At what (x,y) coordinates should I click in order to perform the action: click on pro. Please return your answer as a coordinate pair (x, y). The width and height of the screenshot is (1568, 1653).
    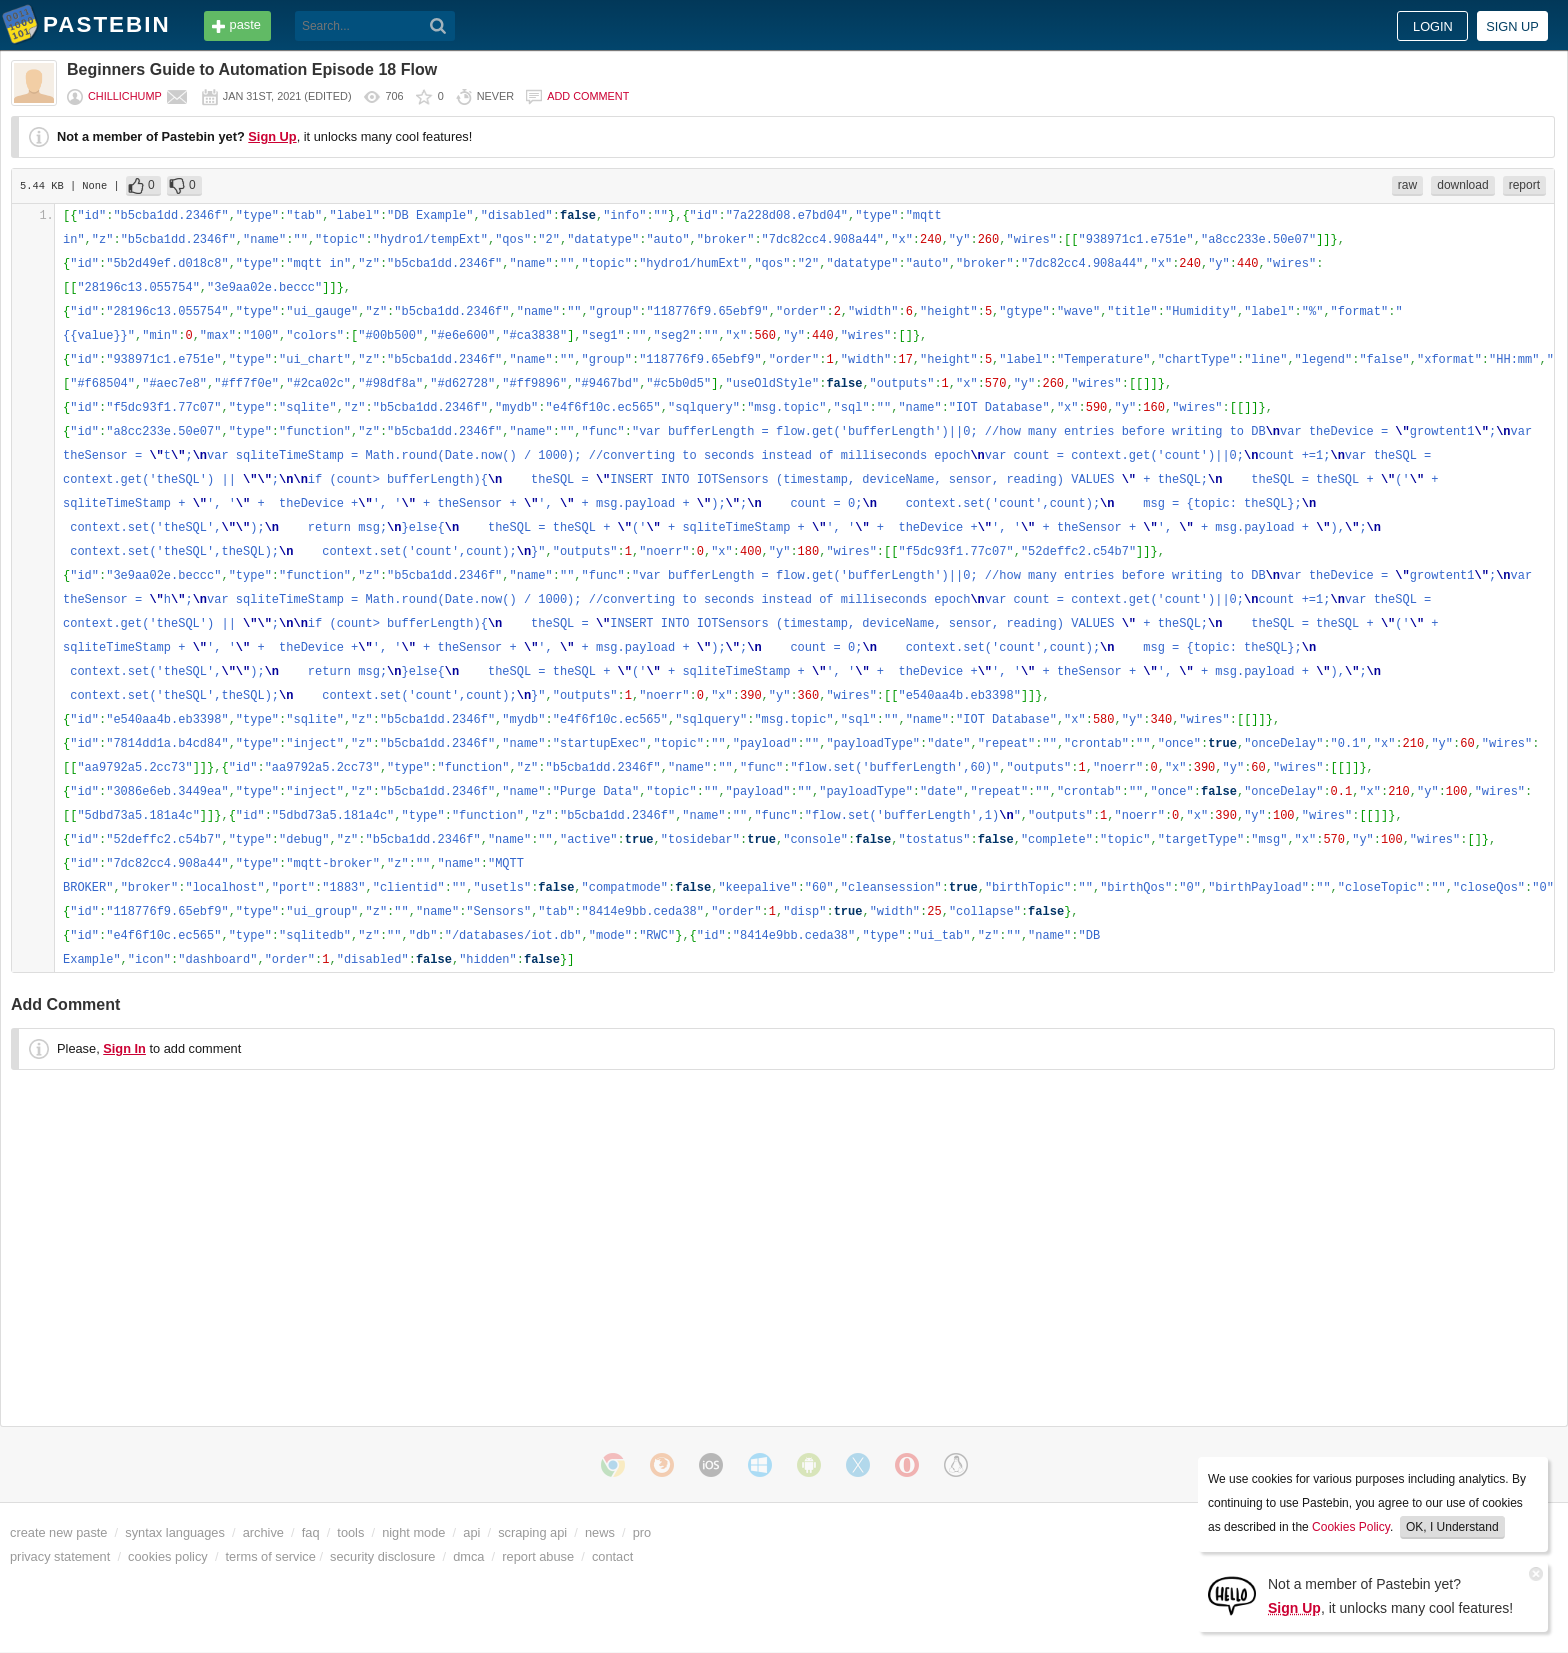
    Looking at the image, I should click on (642, 1532).